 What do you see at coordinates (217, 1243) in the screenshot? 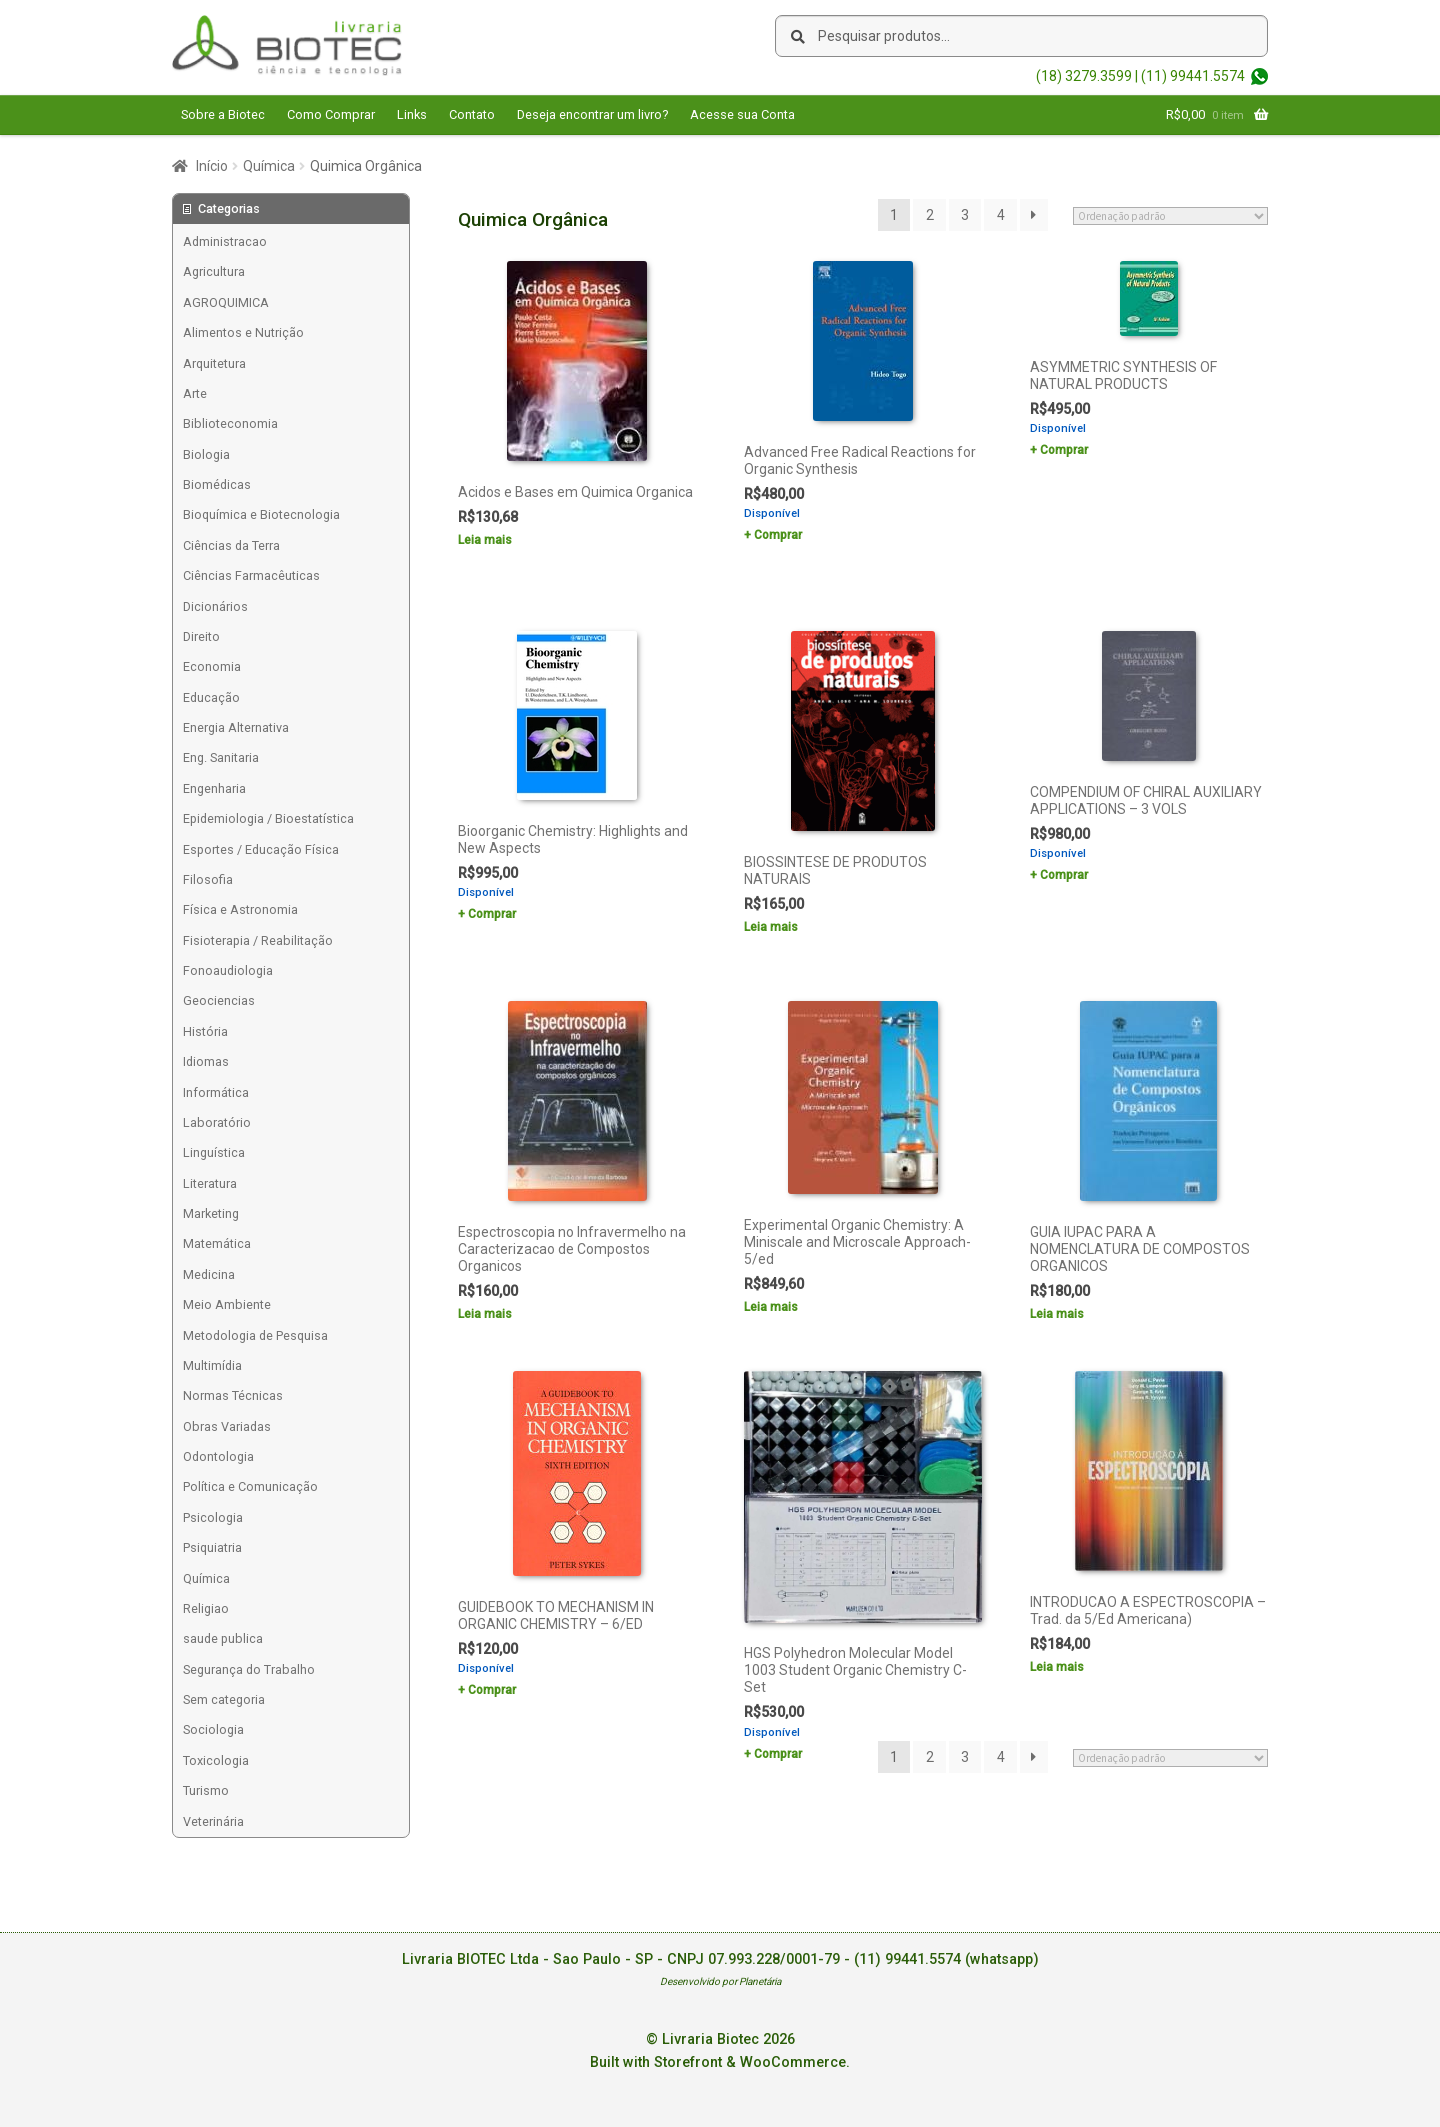
I see `Matemática` at bounding box center [217, 1243].